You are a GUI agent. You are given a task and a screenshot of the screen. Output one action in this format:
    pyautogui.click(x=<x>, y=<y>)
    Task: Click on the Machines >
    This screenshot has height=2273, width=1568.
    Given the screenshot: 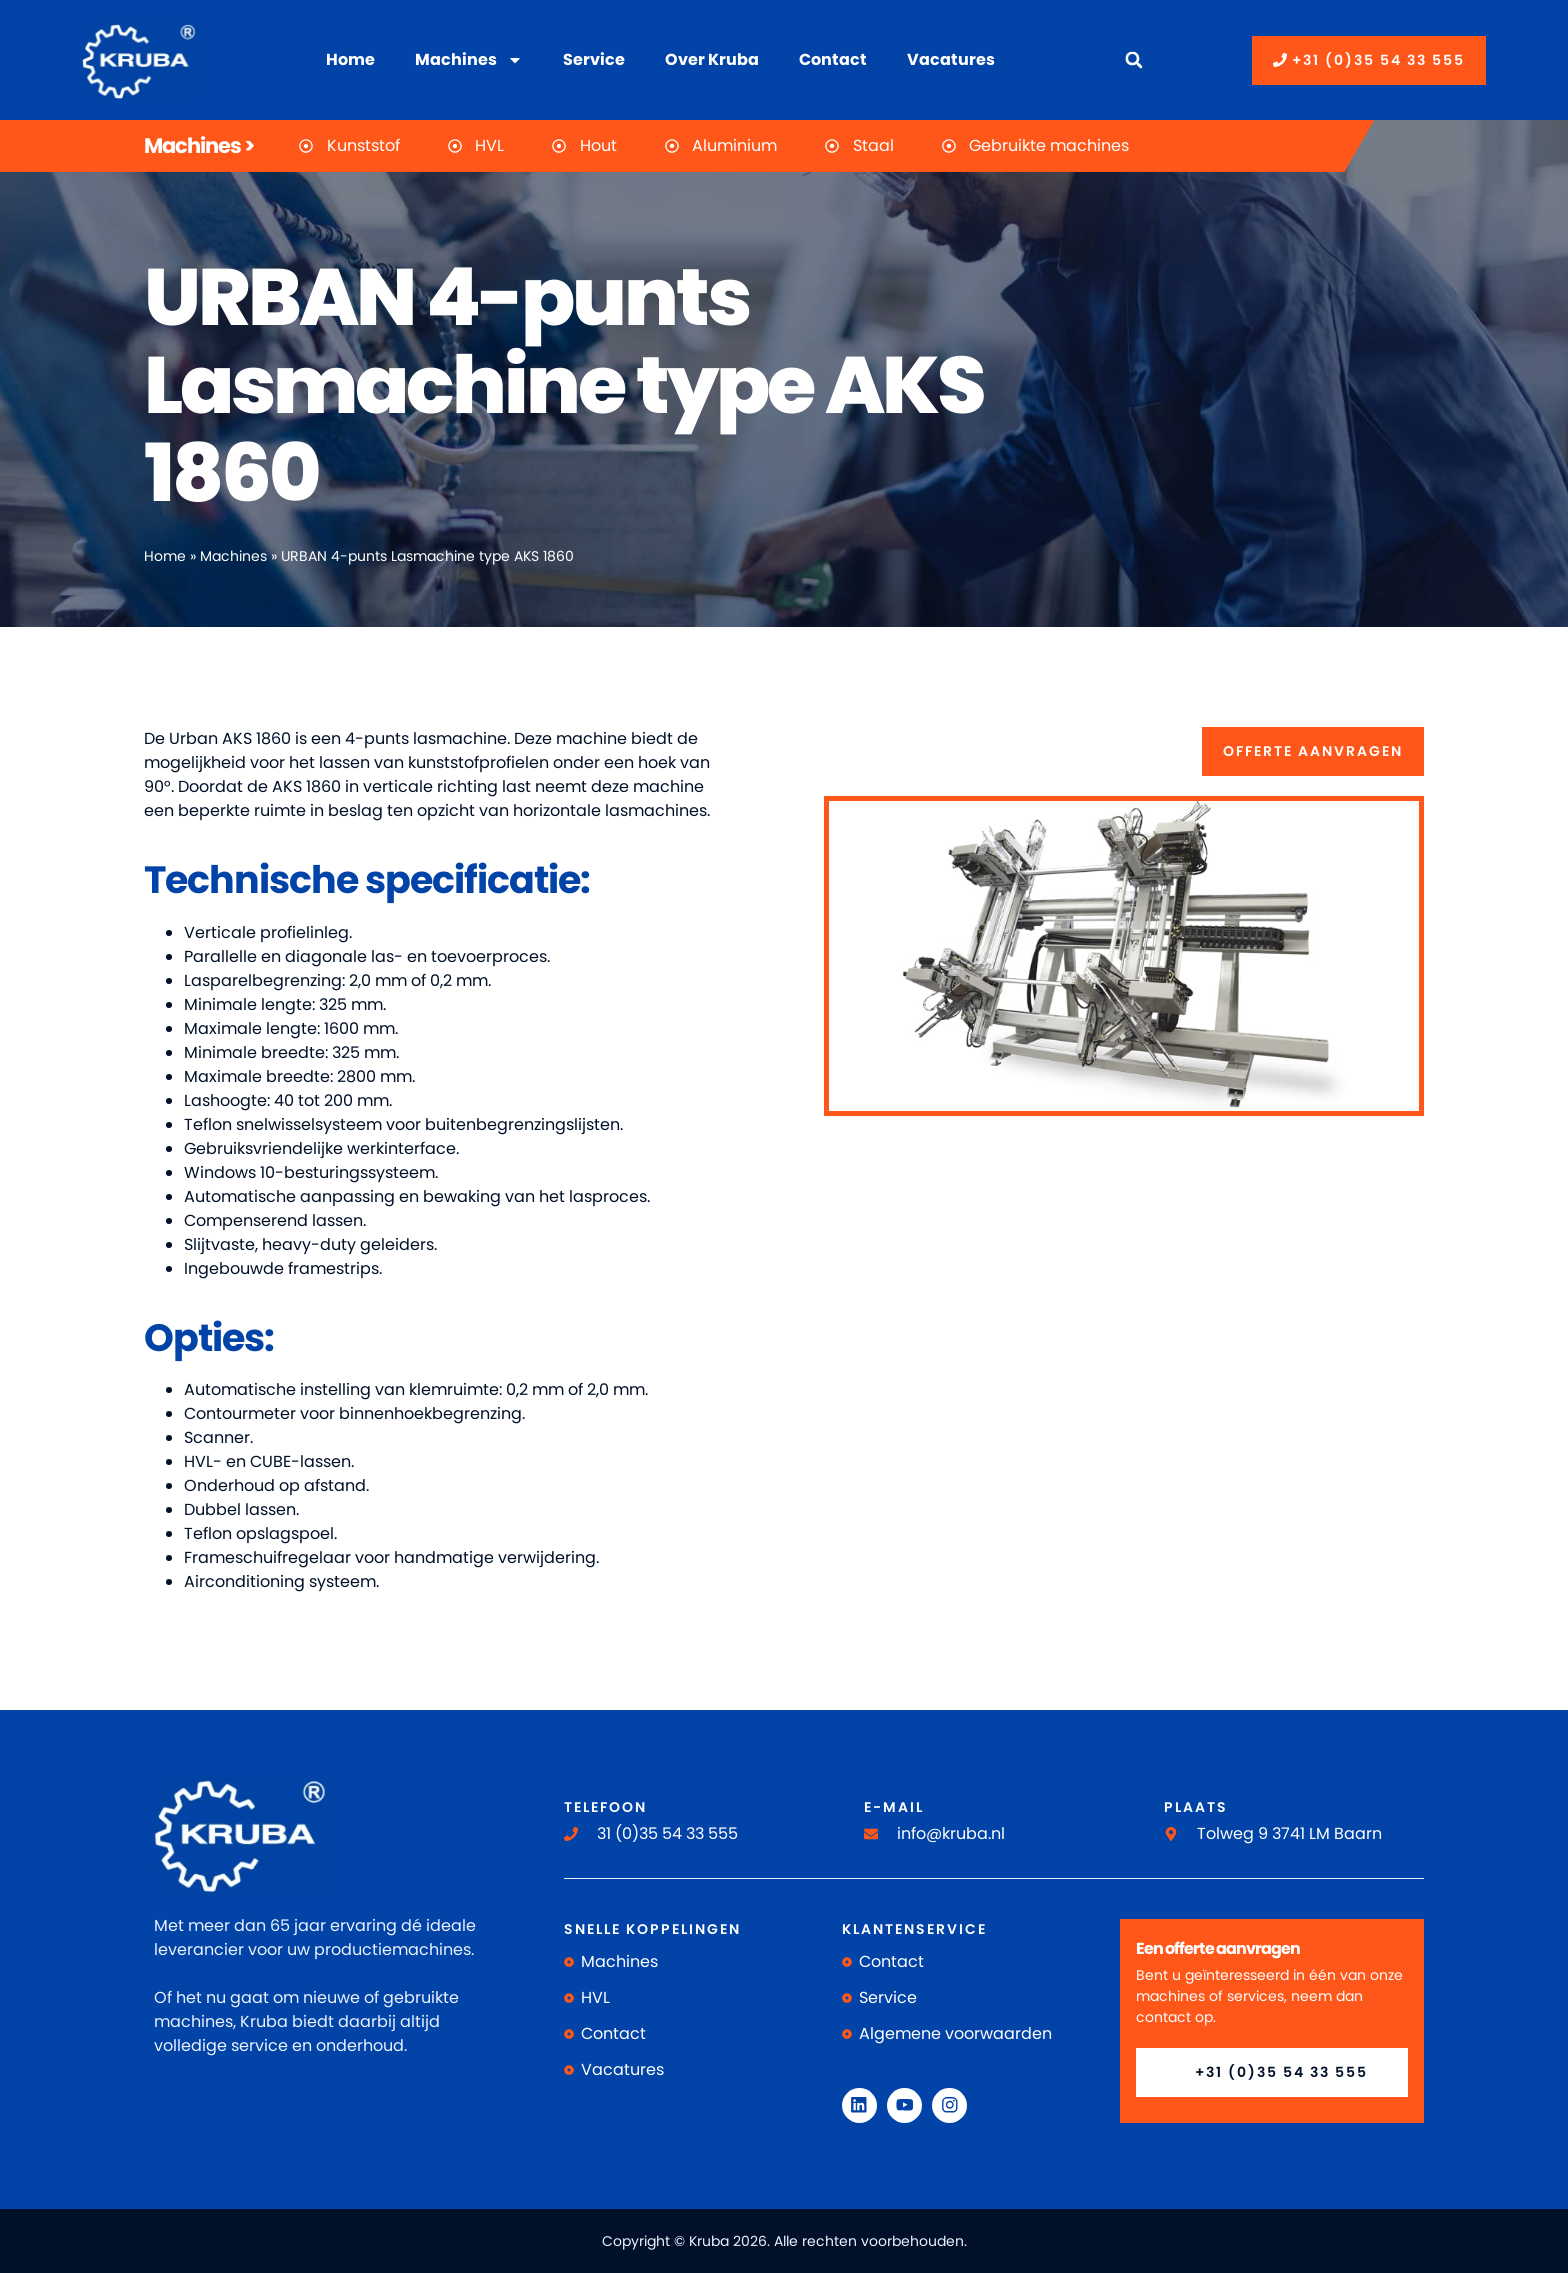 What is the action you would take?
    pyautogui.click(x=199, y=145)
    